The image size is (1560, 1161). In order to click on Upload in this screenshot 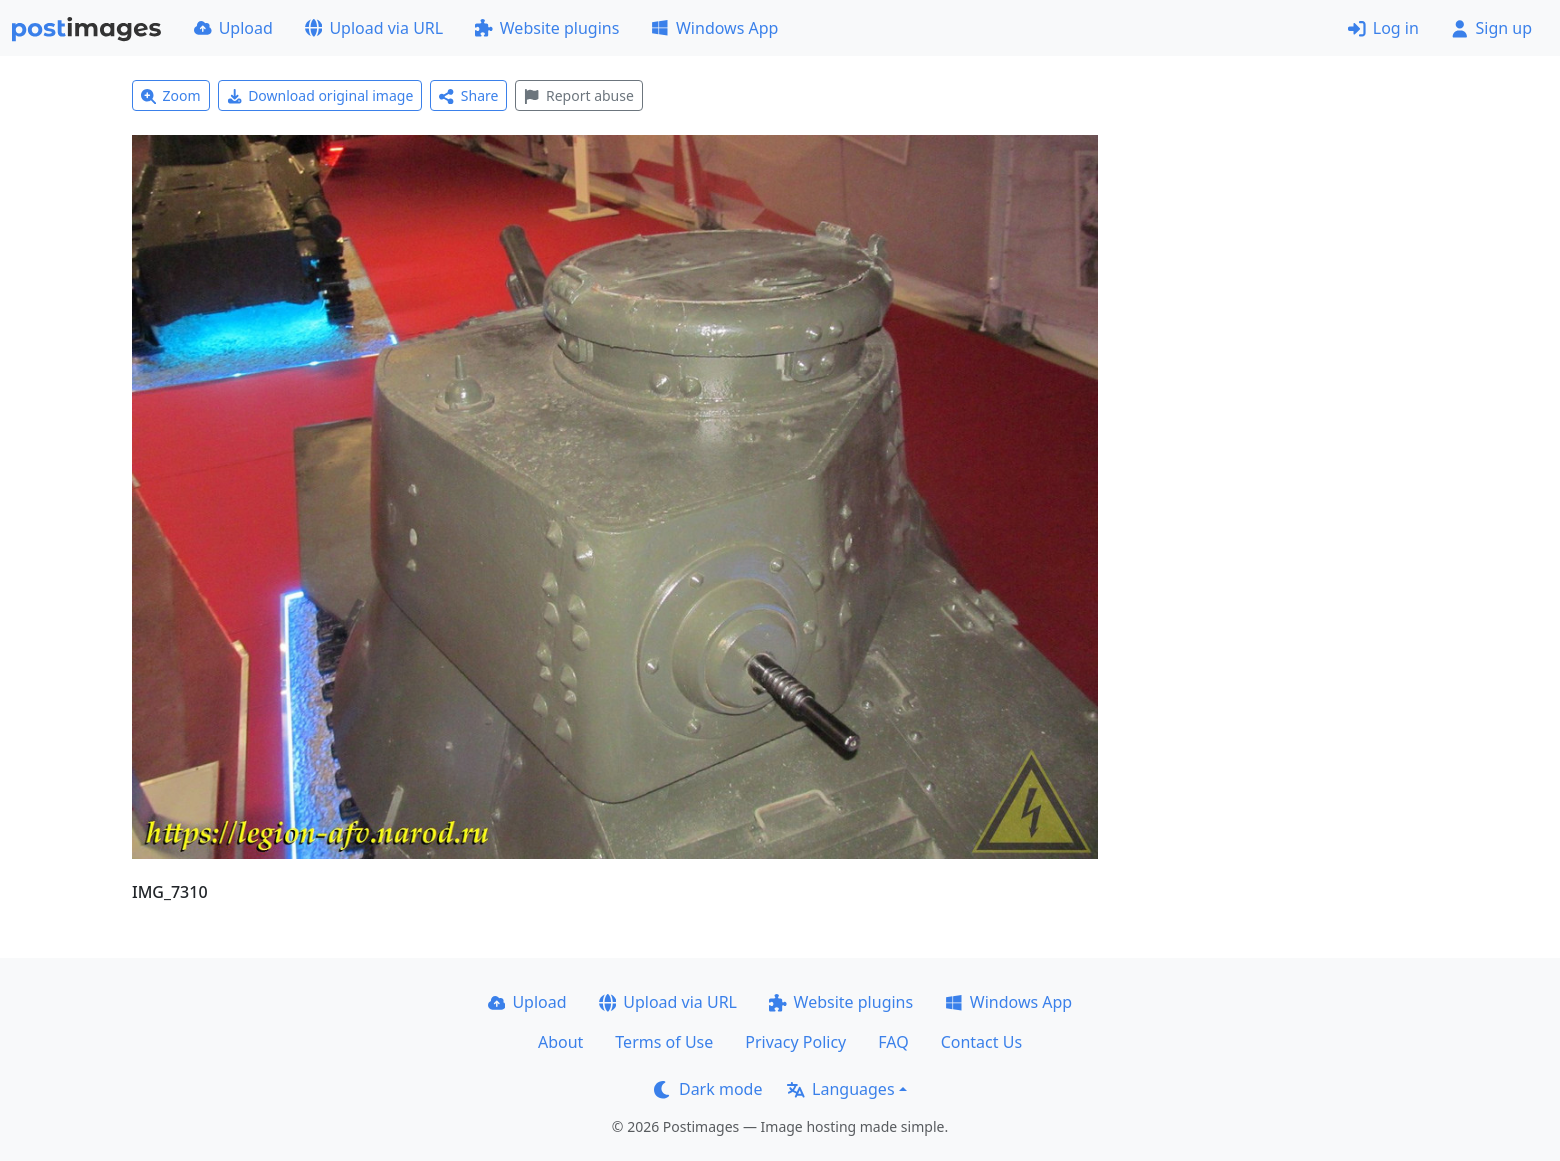, I will do `click(233, 28)`.